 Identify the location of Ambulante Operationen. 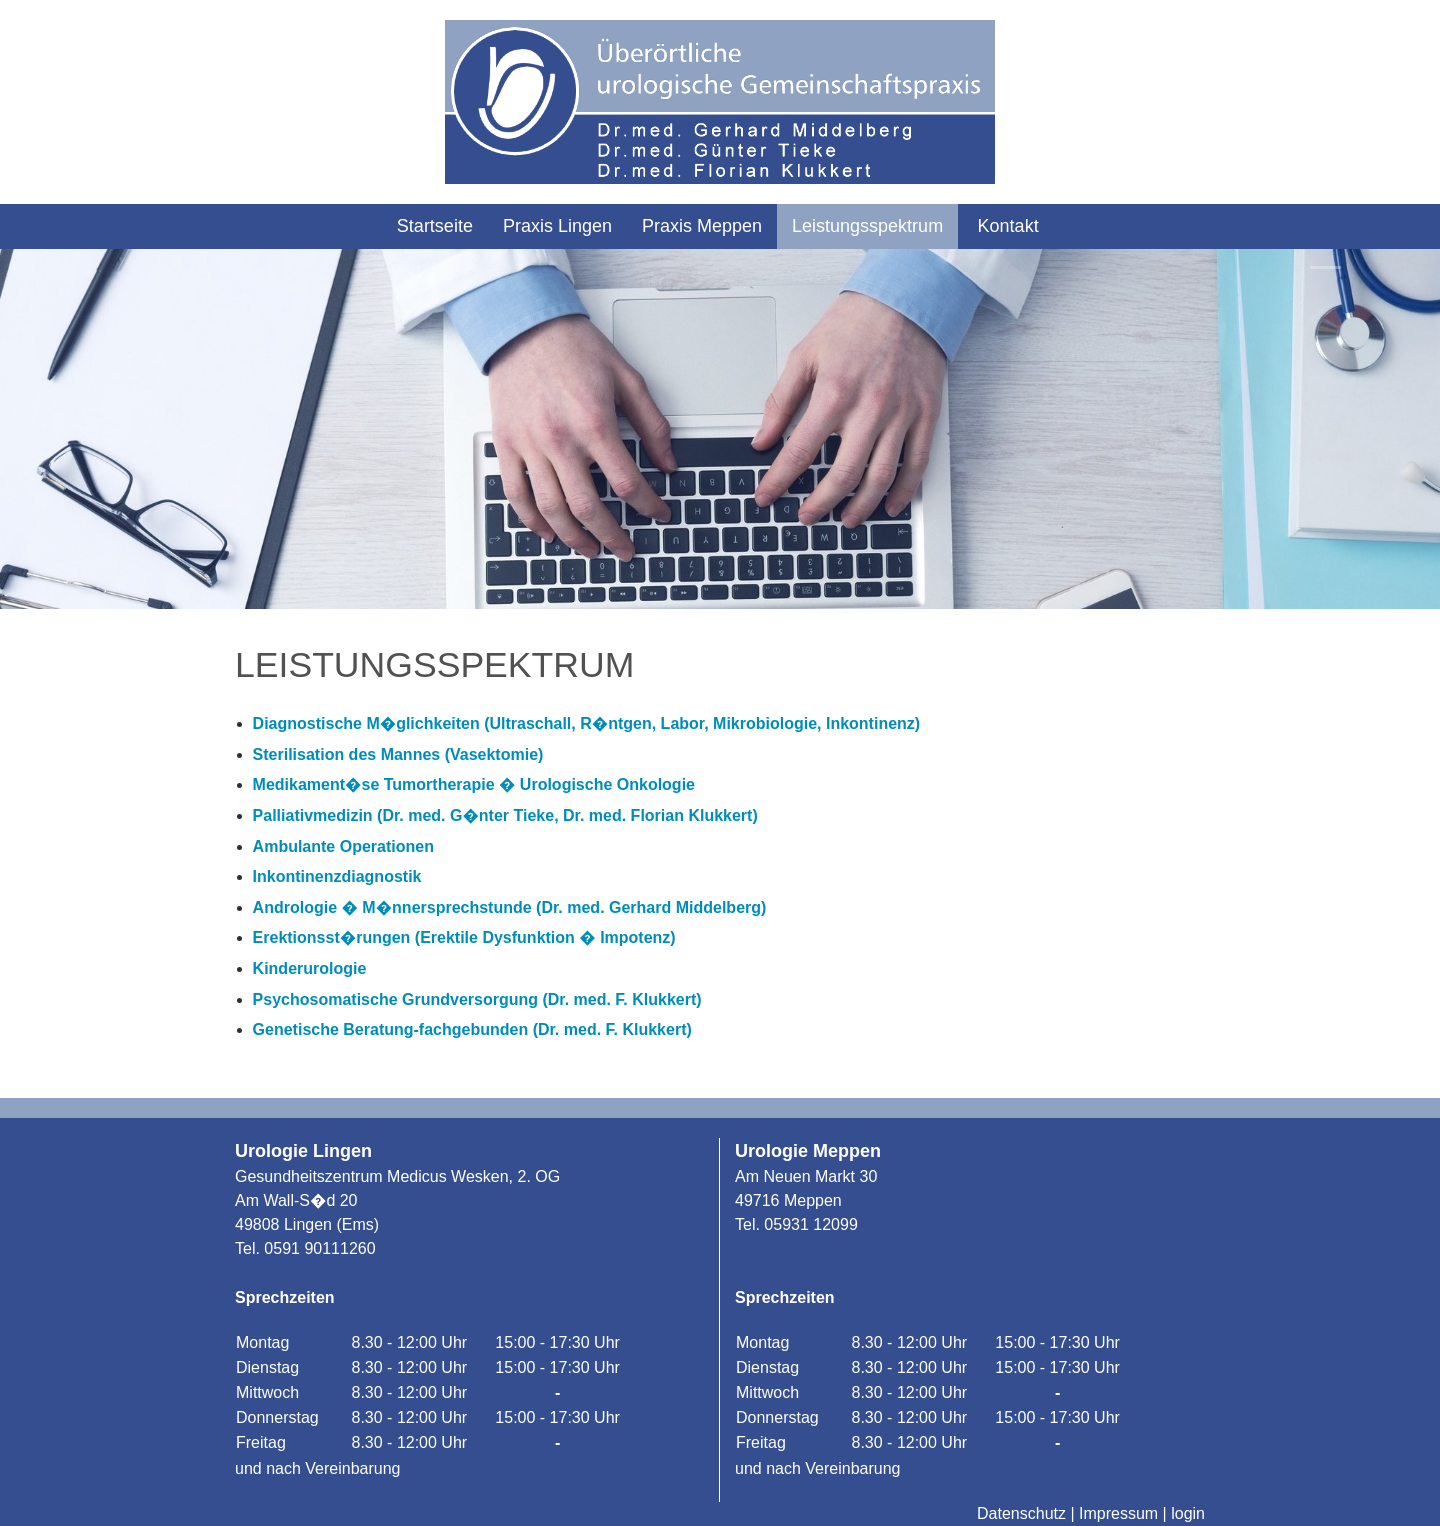
(343, 846).